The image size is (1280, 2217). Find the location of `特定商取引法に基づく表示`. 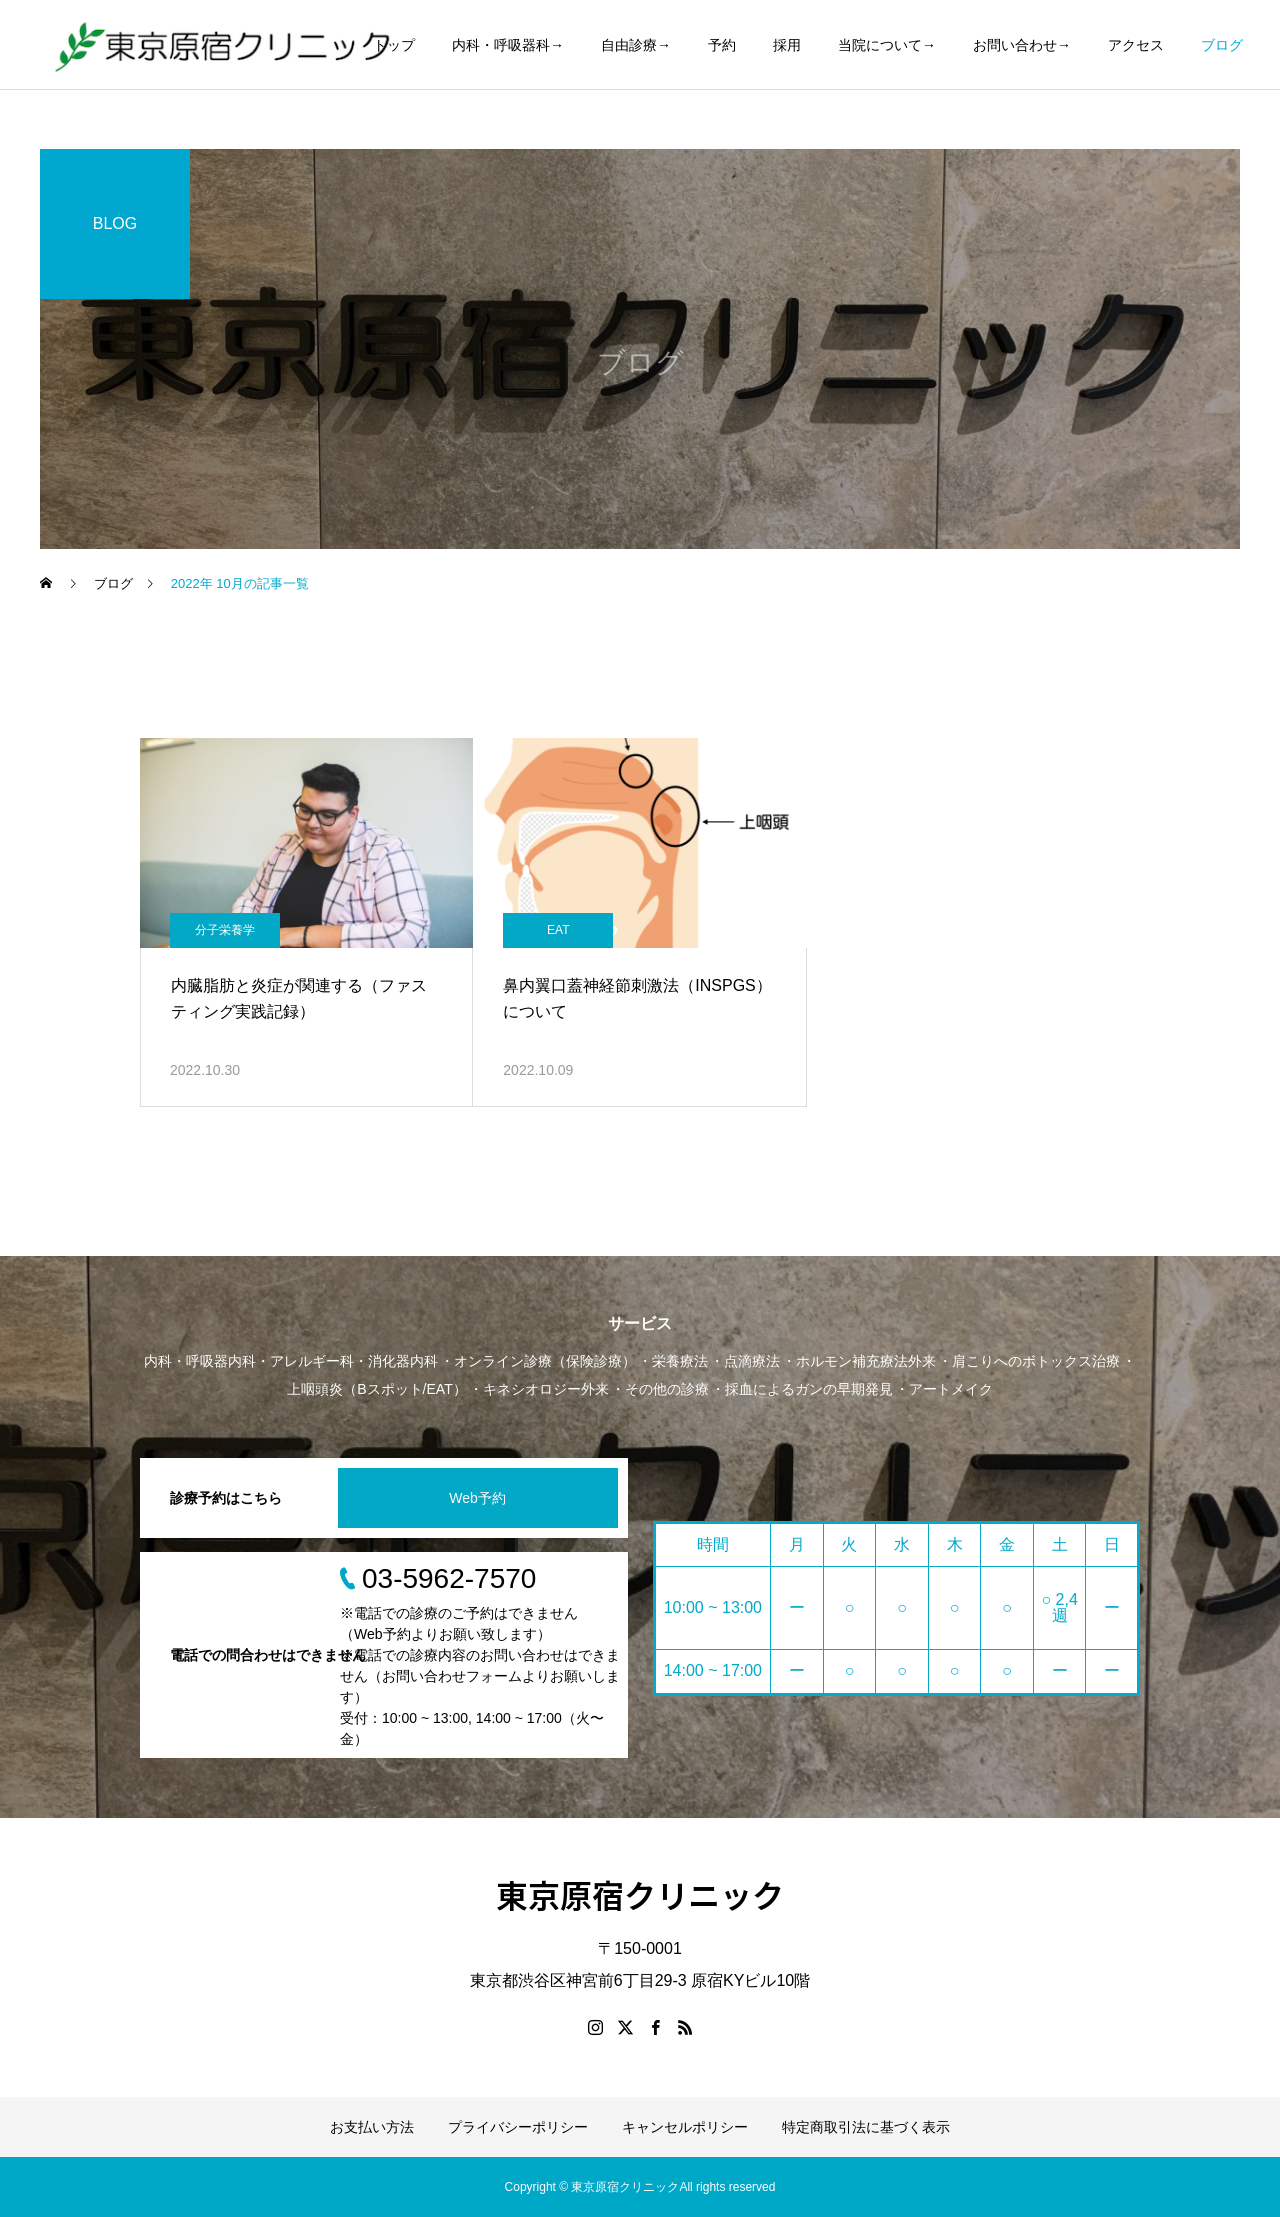

特定商取引法に基づく表示 is located at coordinates (866, 2127).